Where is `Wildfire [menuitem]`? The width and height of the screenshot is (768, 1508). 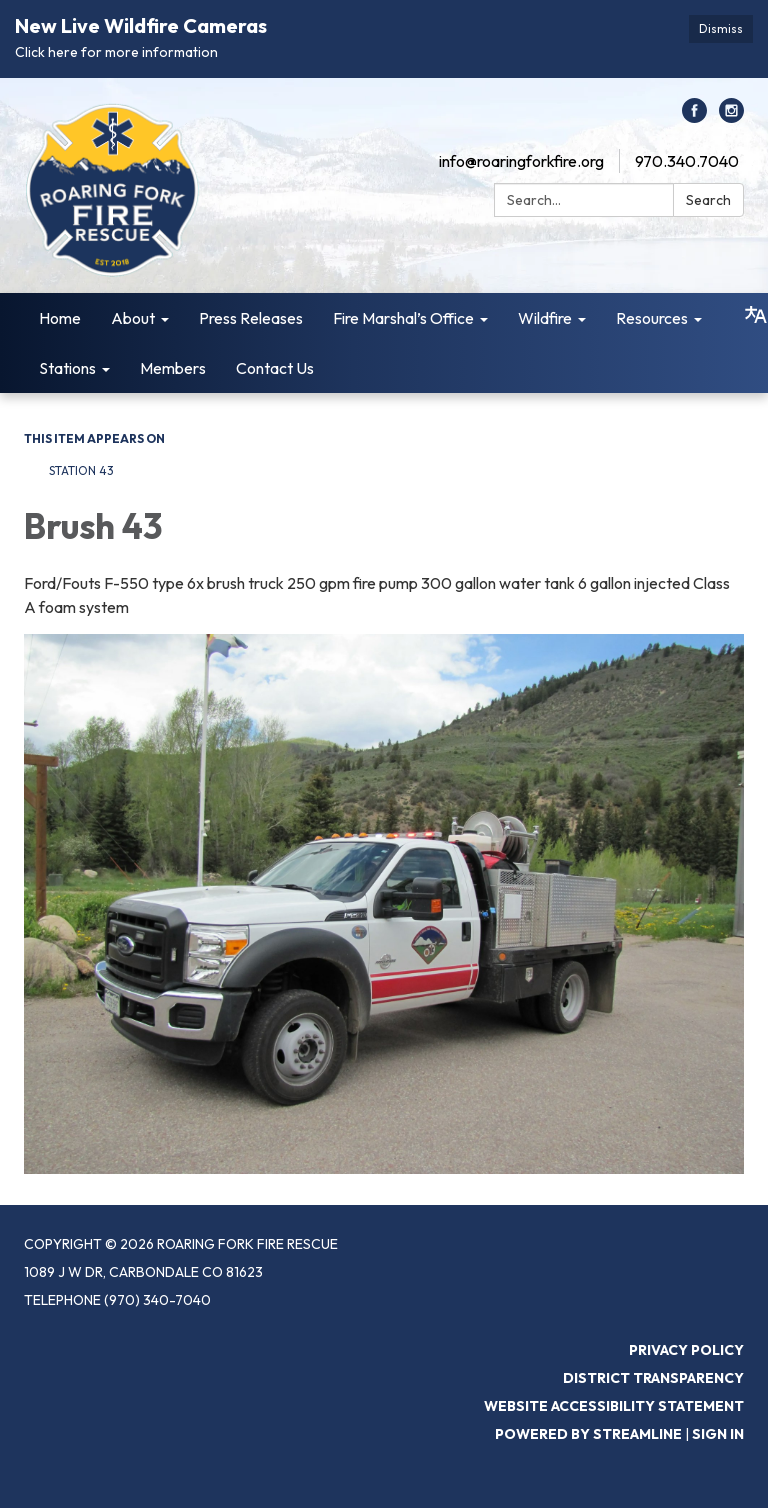
Wildfire [menuitem] is located at coordinates (545, 318).